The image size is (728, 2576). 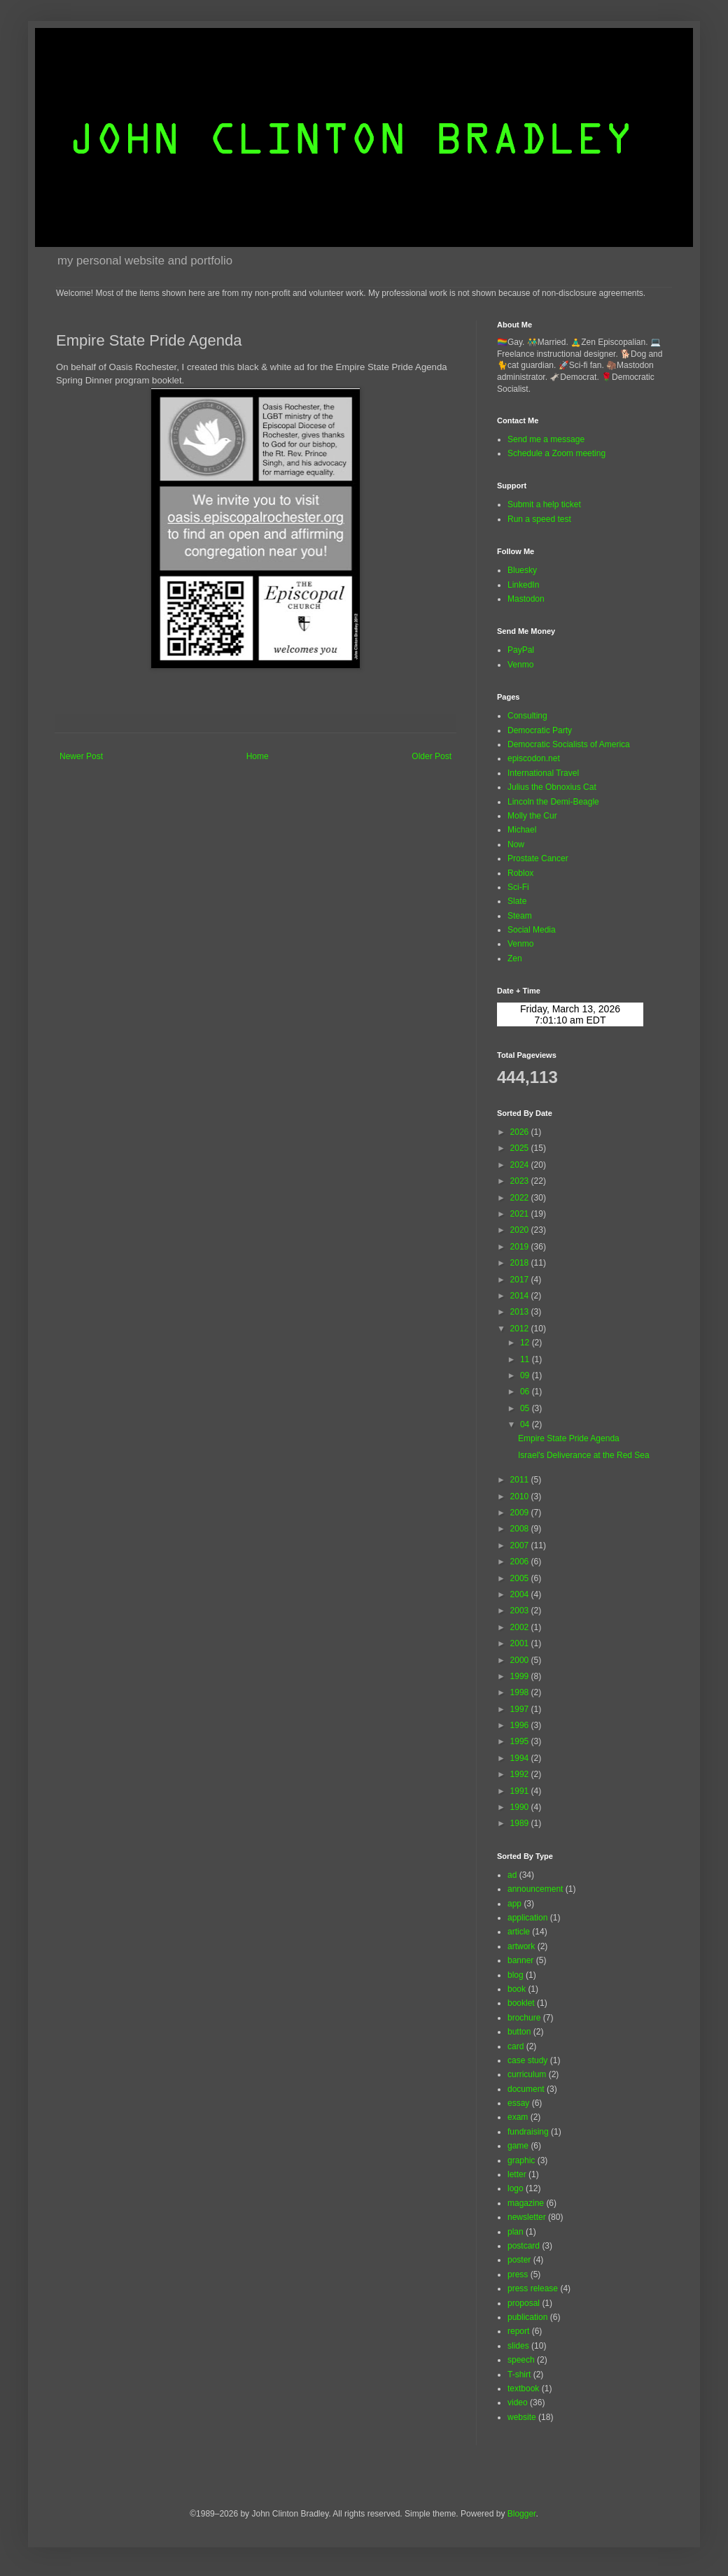 I want to click on 2001, so click(x=520, y=1643).